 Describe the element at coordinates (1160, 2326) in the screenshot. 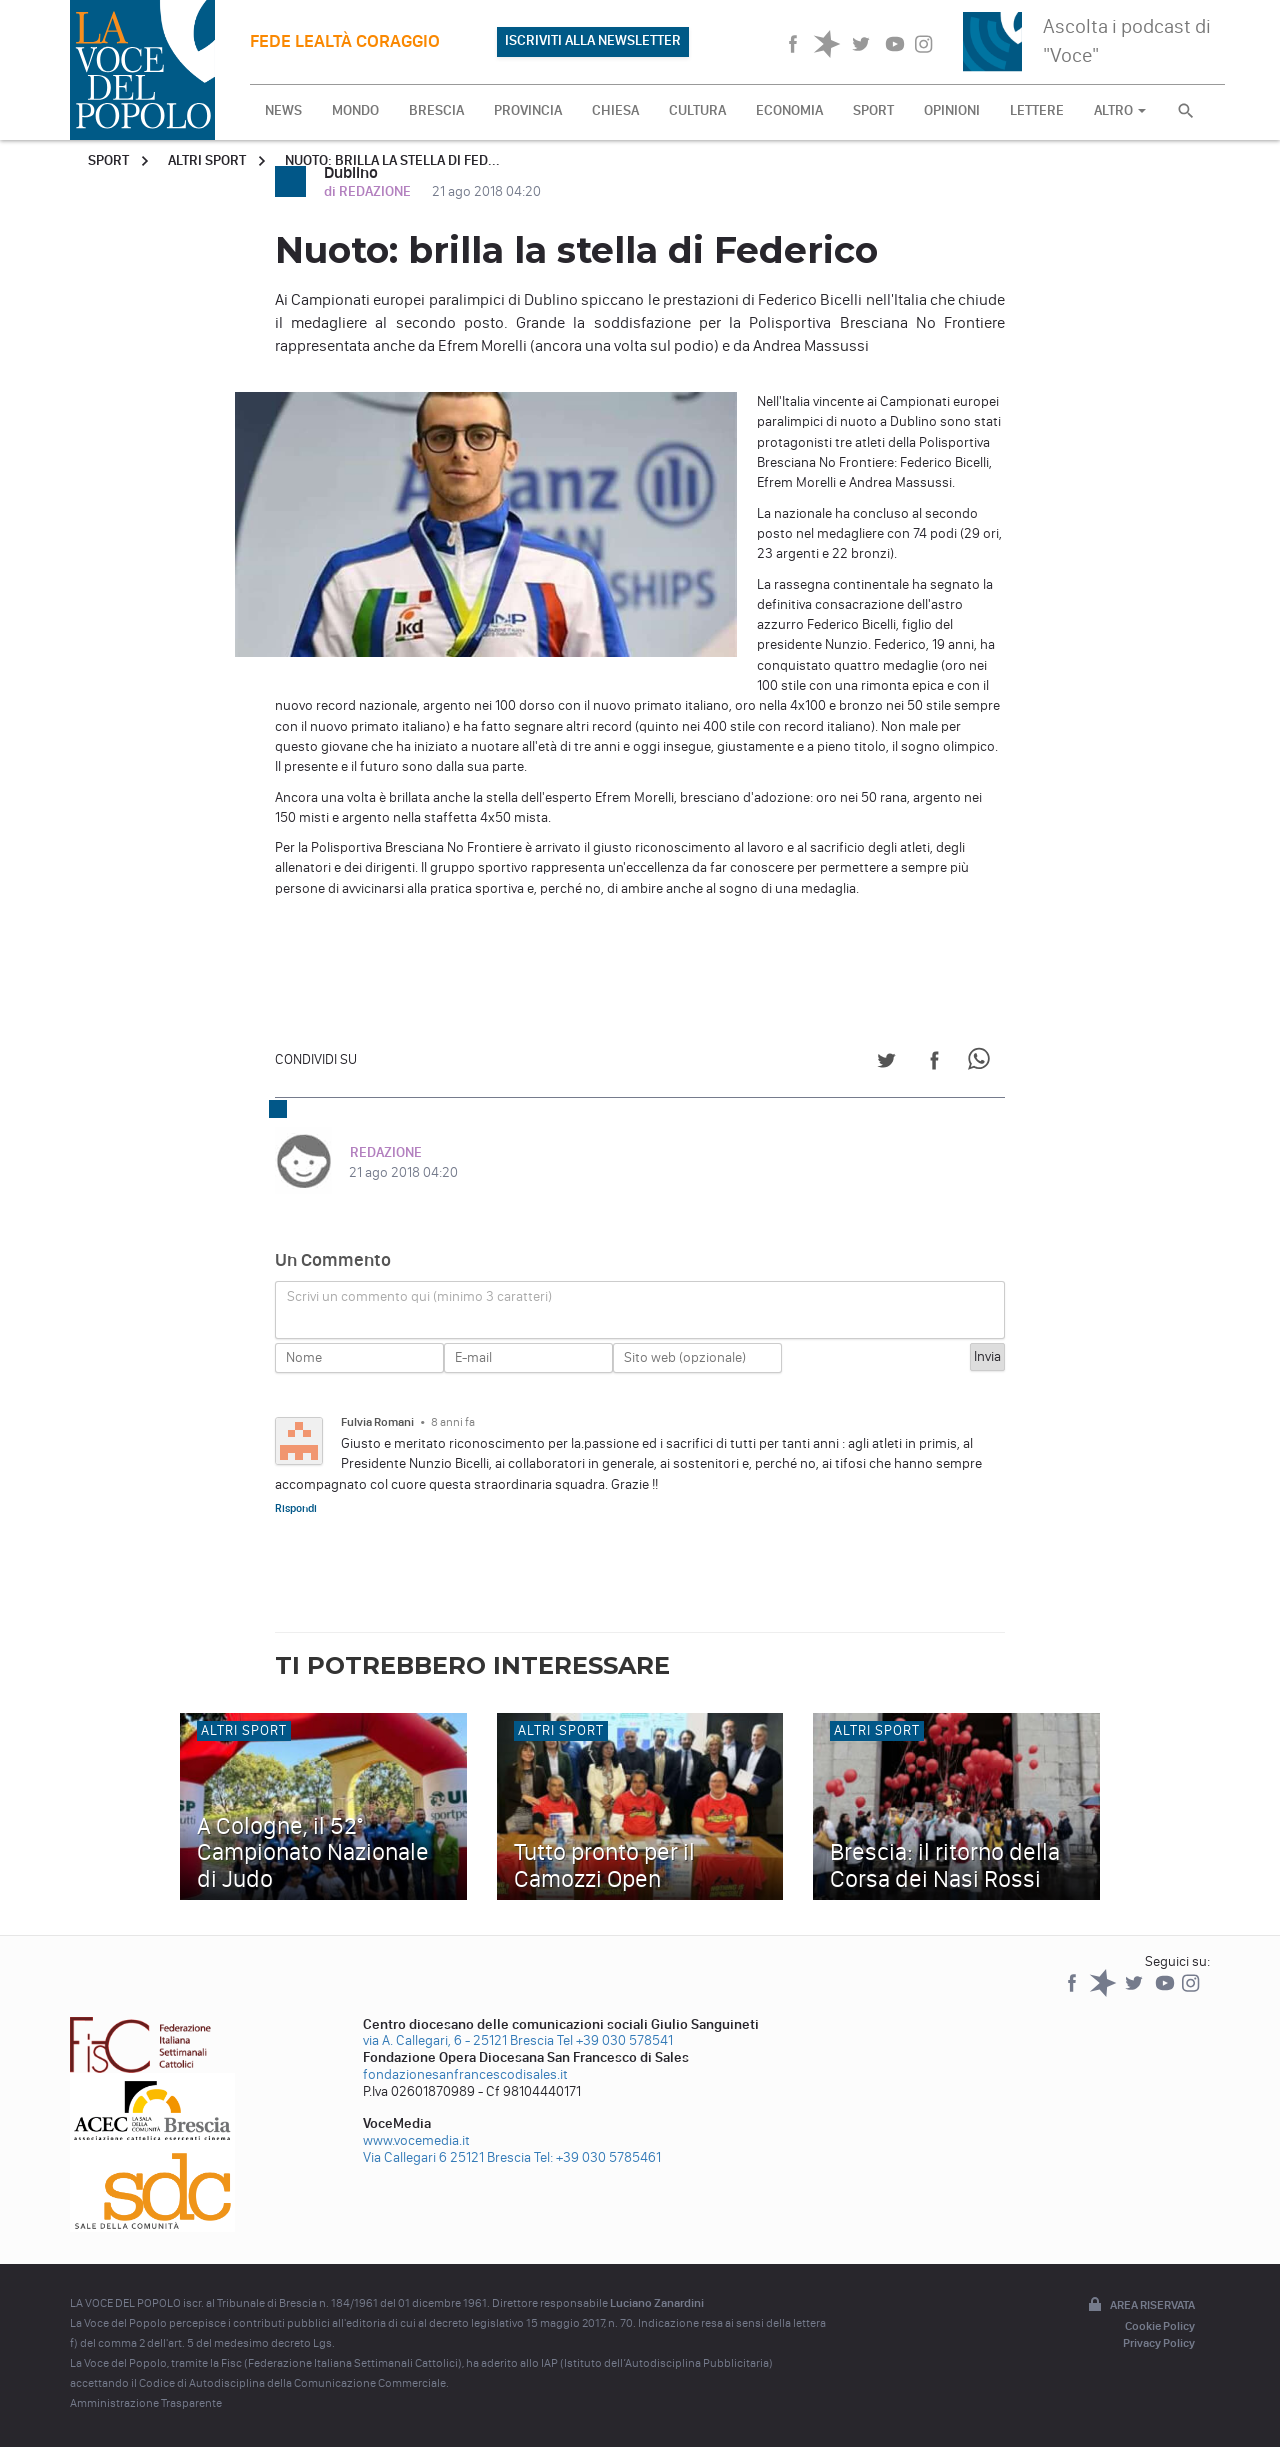

I see `Cookie Policy` at that location.